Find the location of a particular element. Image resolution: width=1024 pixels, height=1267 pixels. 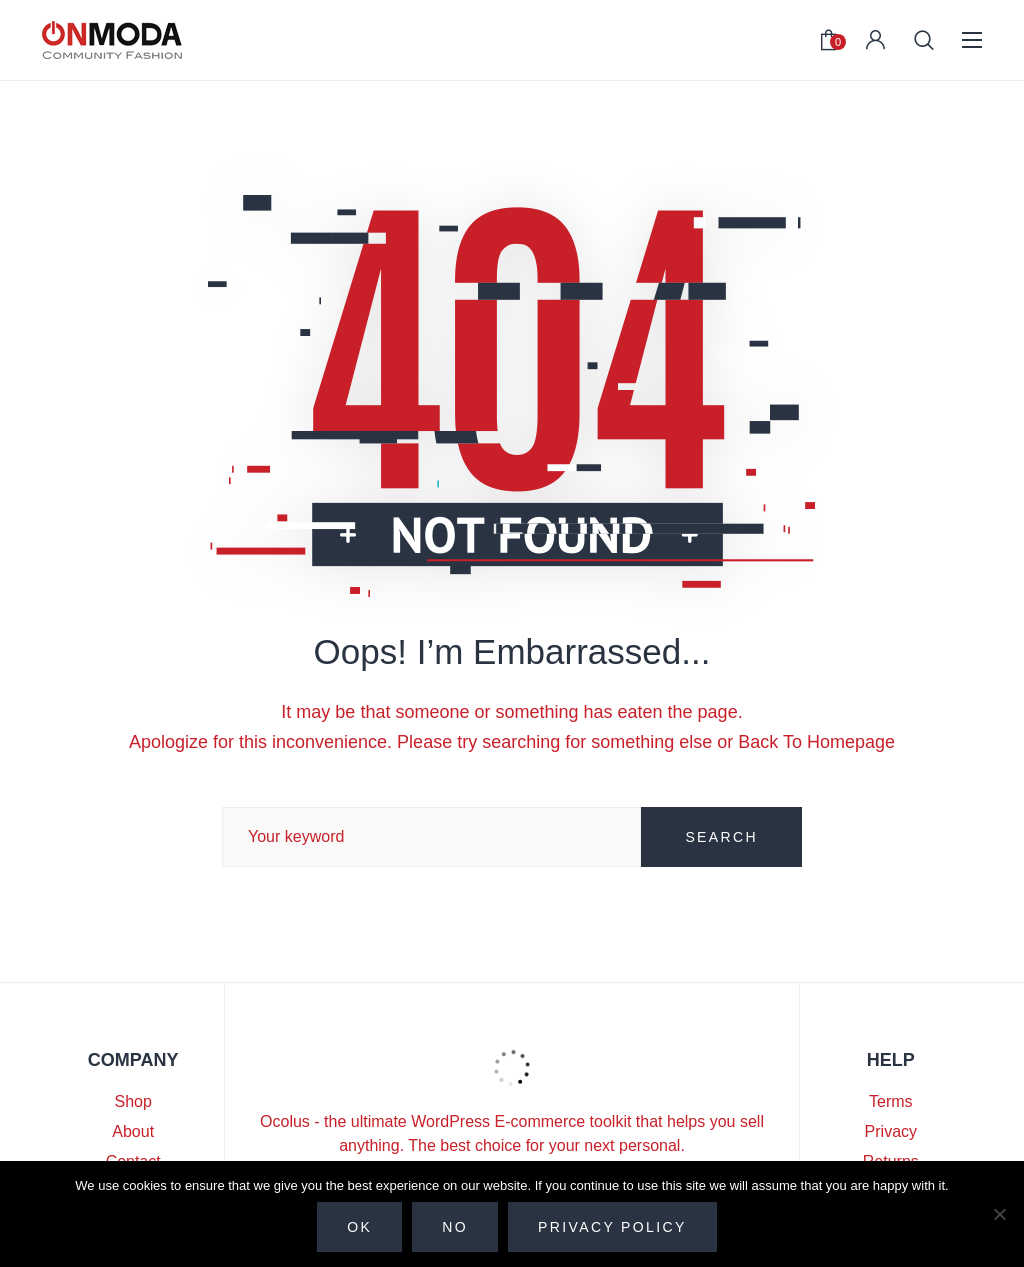

No is located at coordinates (455, 1227).